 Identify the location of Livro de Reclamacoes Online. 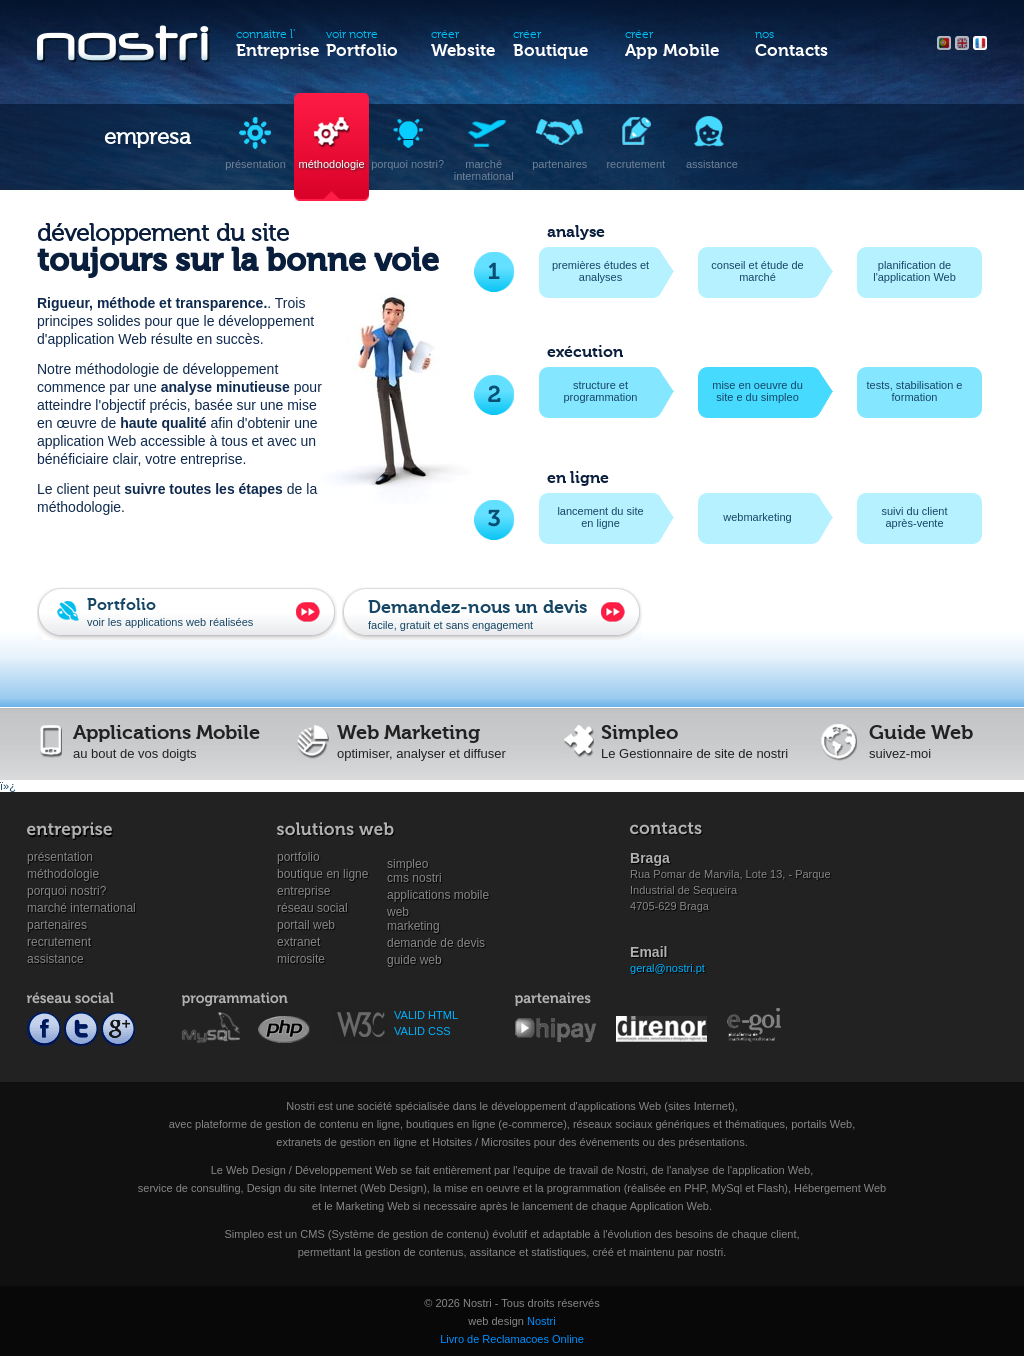
(512, 1339).